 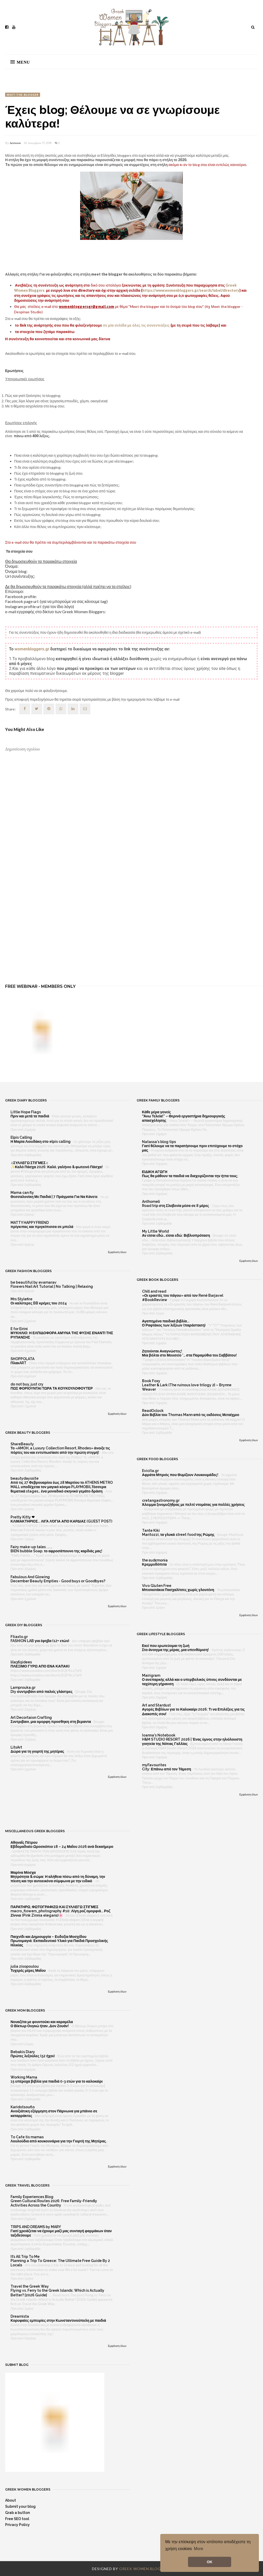 I want to click on πρίγκιπας και πριγκίπισσα σε μπελά, so click(x=42, y=1227).